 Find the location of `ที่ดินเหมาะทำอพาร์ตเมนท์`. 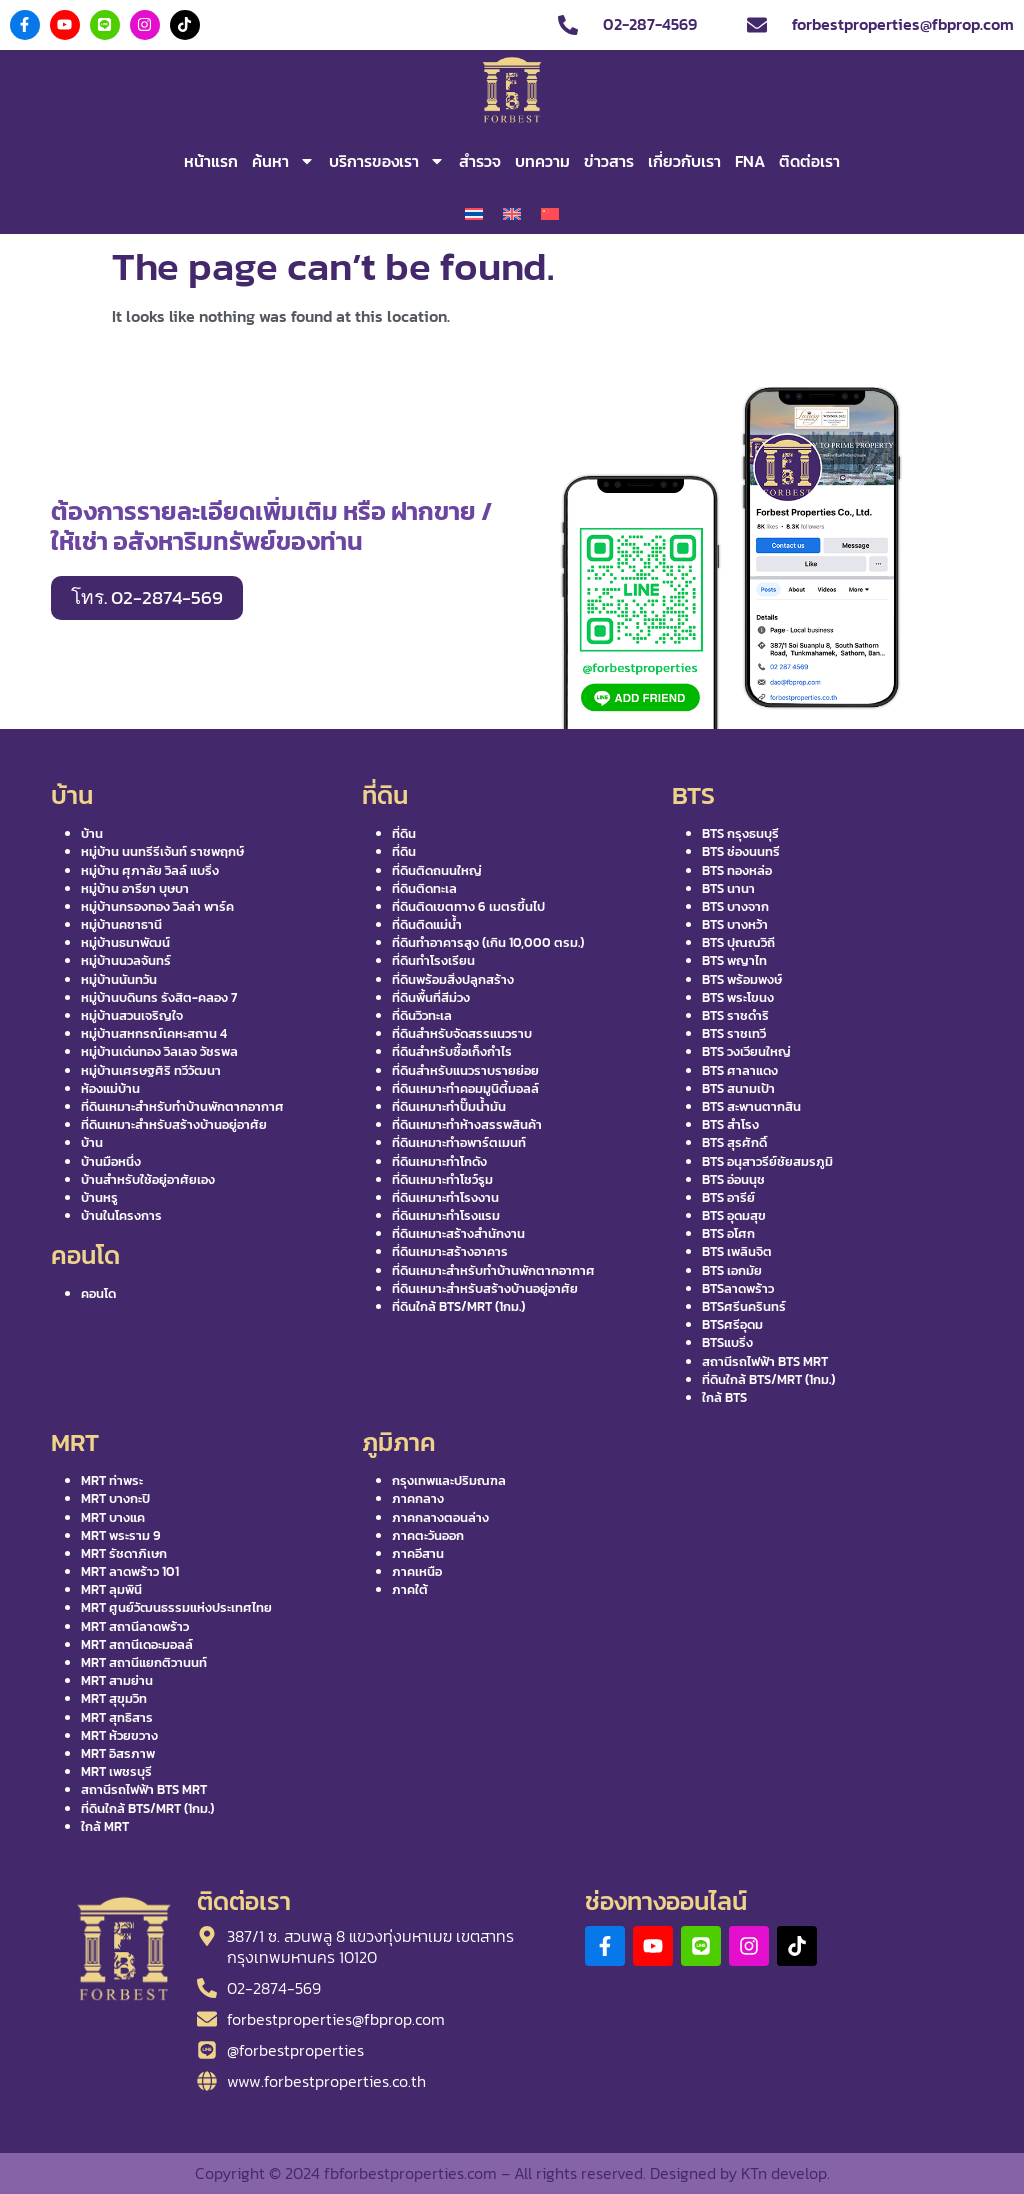

ที่ดินเหมาะทำอพาร์ตเมนท์ is located at coordinates (459, 1142).